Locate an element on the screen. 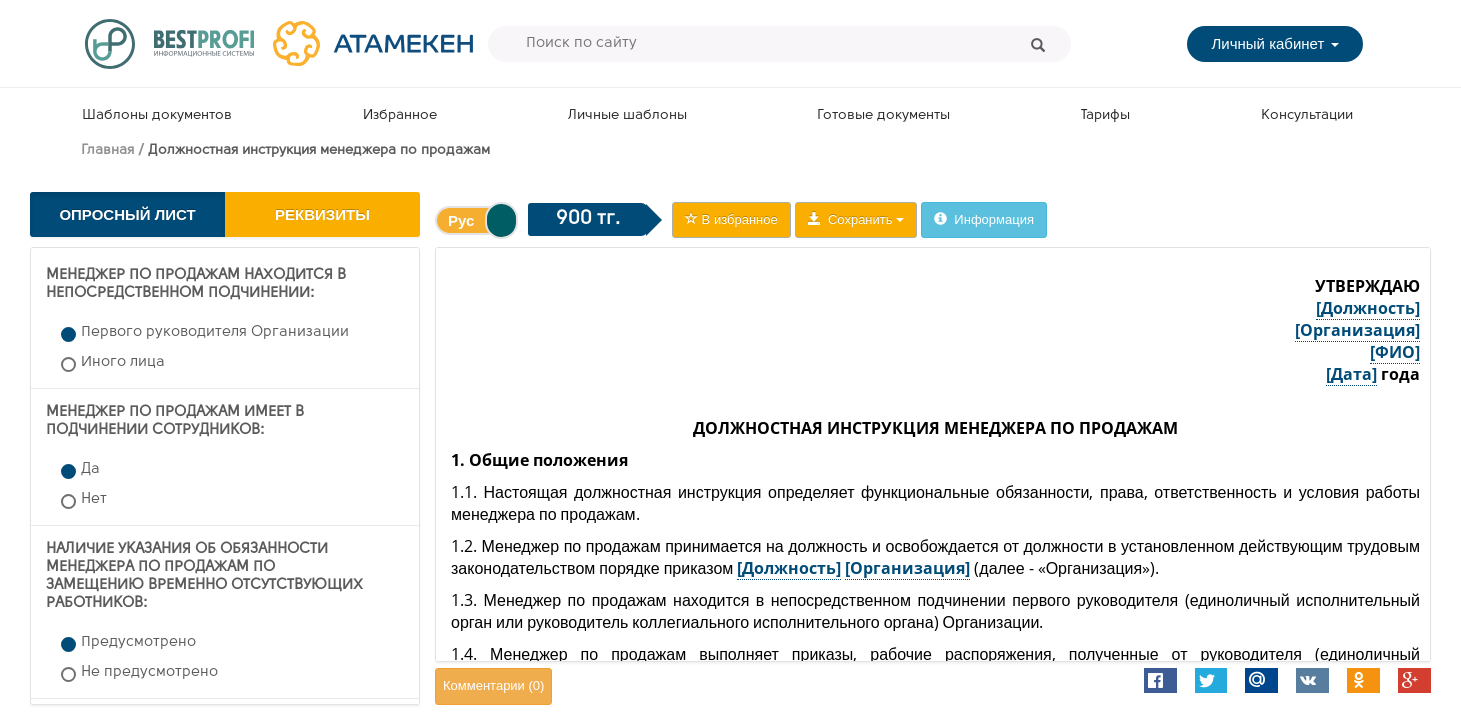 The height and width of the screenshot is (720, 1461). Реквизиты is located at coordinates (322, 214).